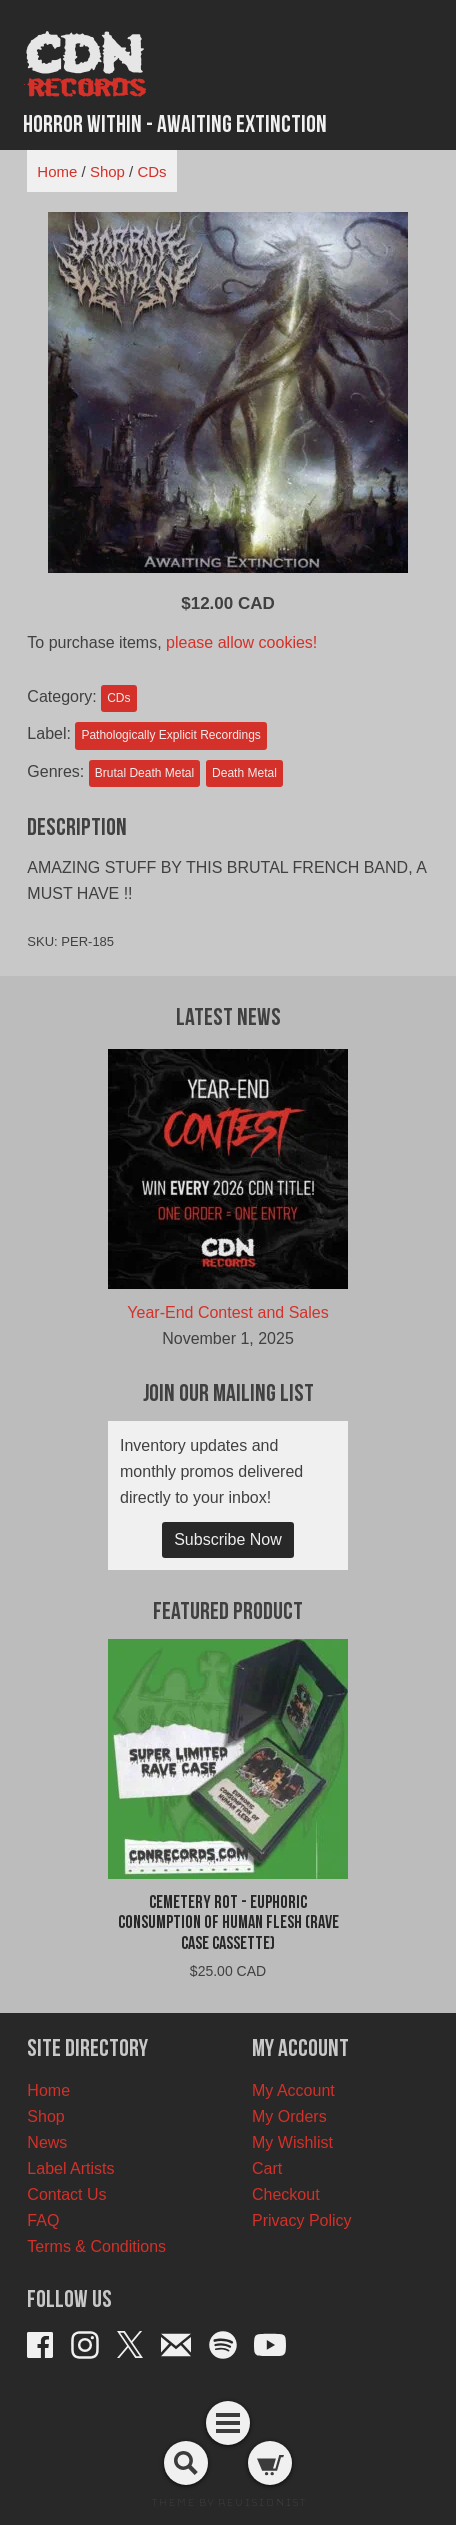  I want to click on My Account, so click(293, 2090).